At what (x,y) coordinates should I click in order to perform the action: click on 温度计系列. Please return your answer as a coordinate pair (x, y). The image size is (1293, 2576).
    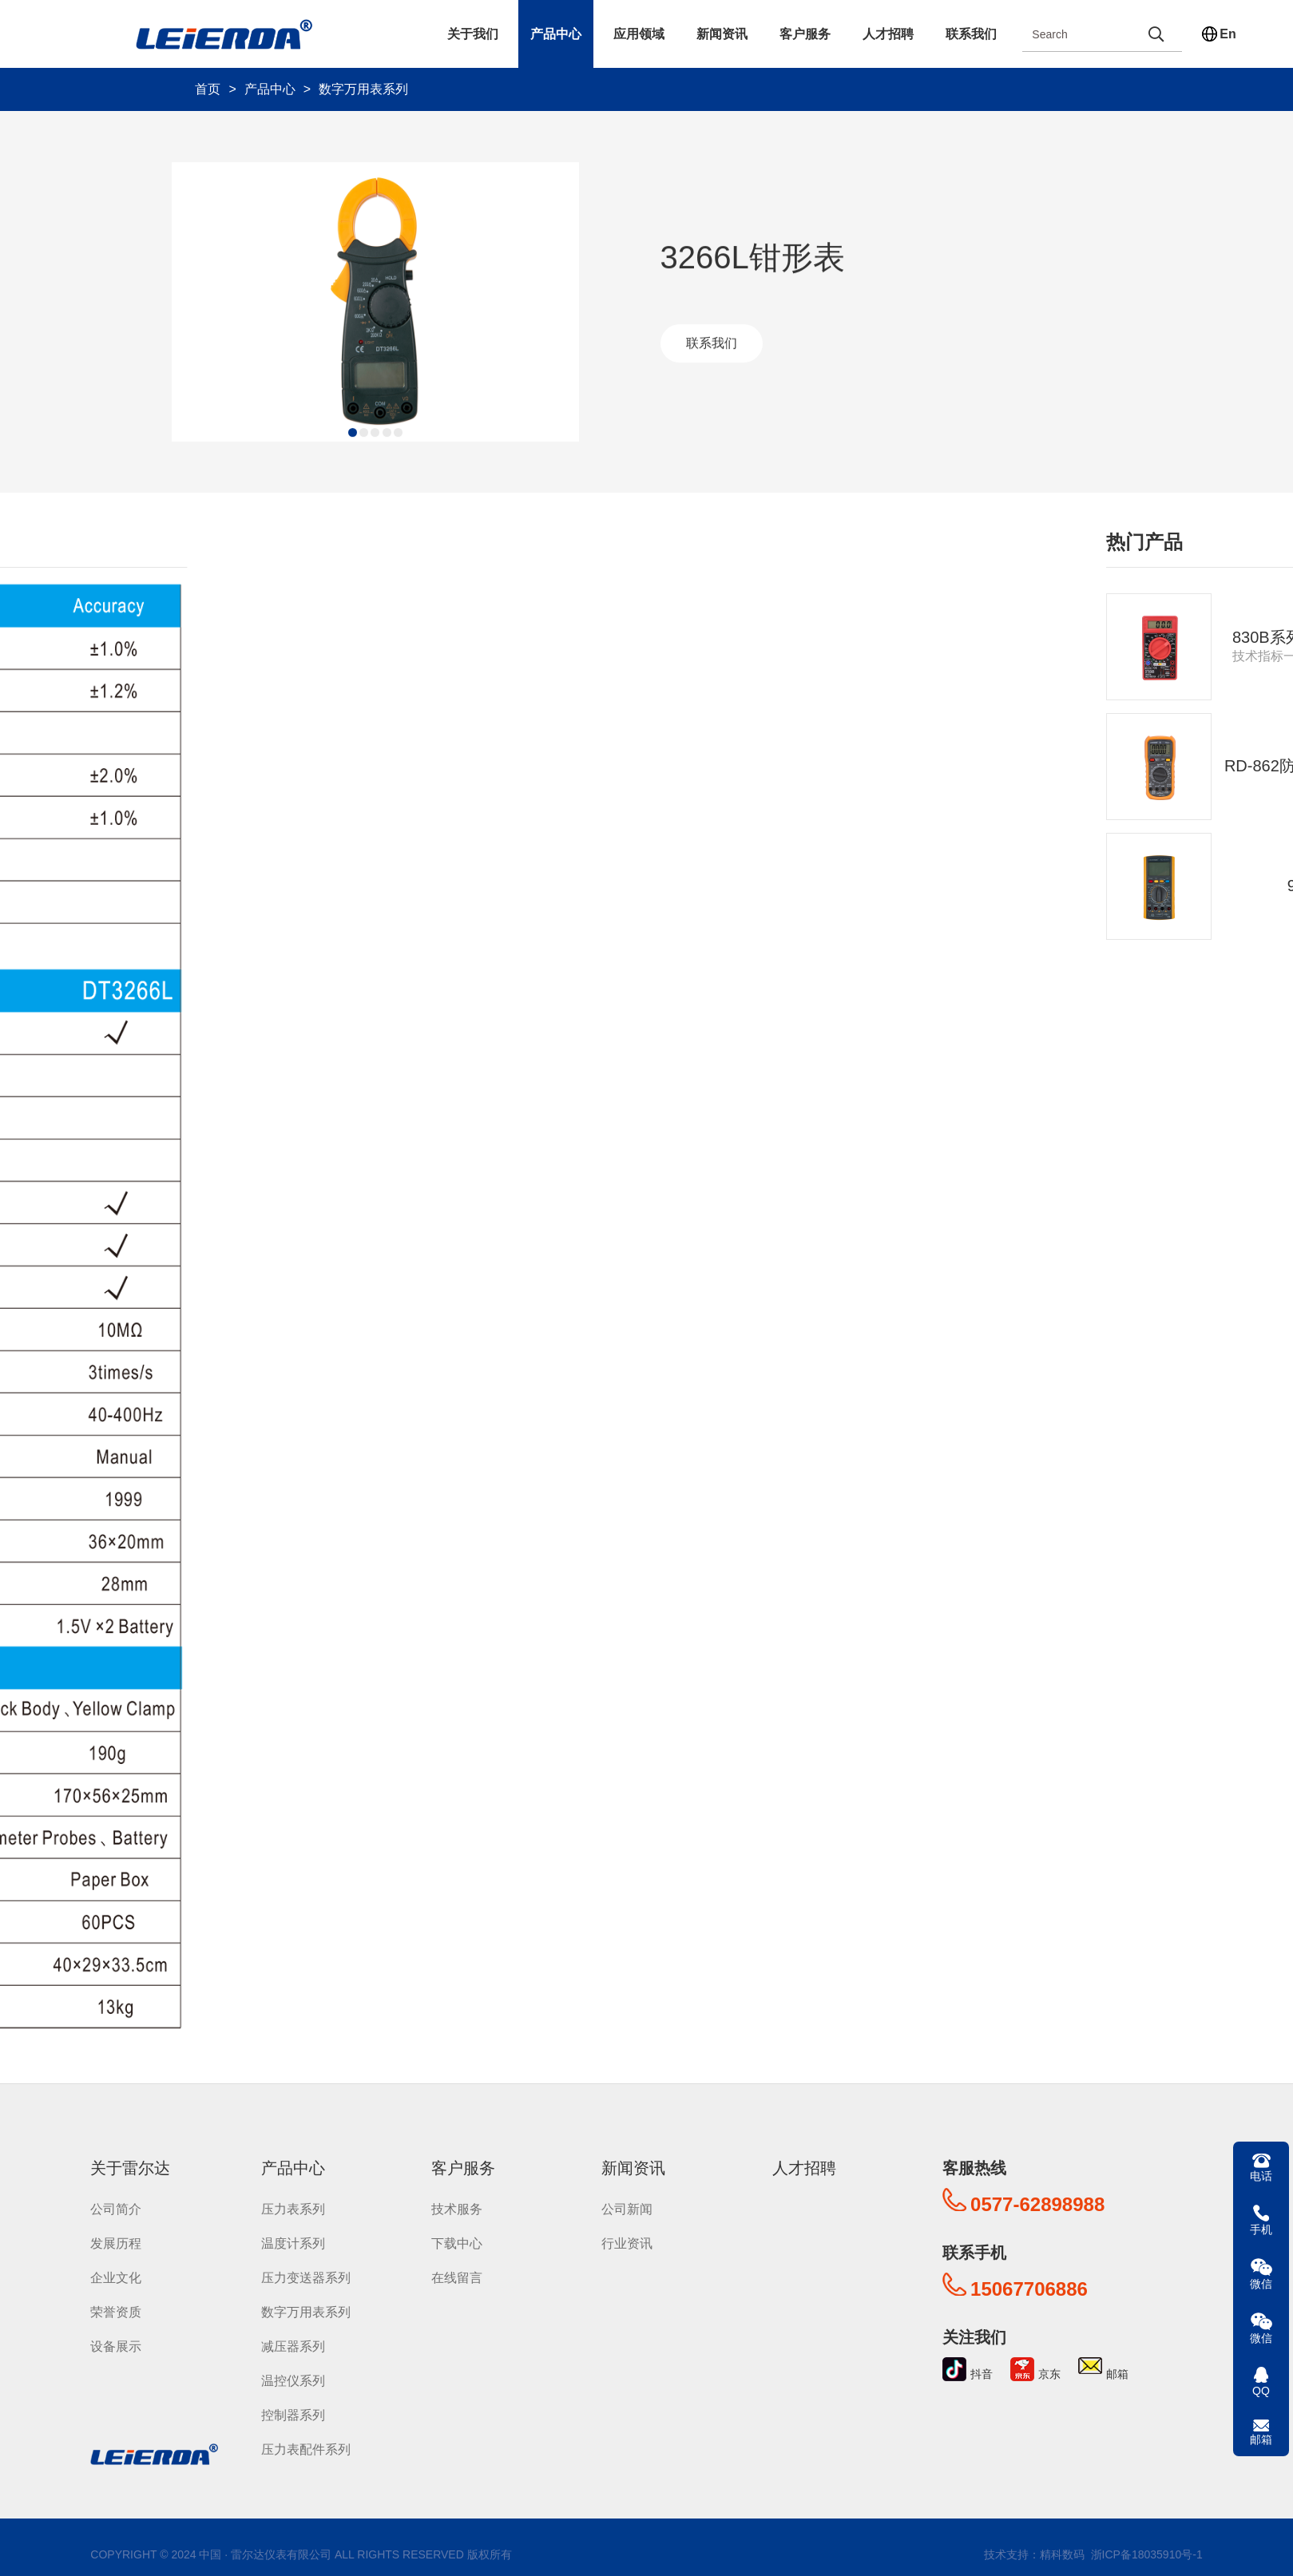
    Looking at the image, I should click on (293, 2243).